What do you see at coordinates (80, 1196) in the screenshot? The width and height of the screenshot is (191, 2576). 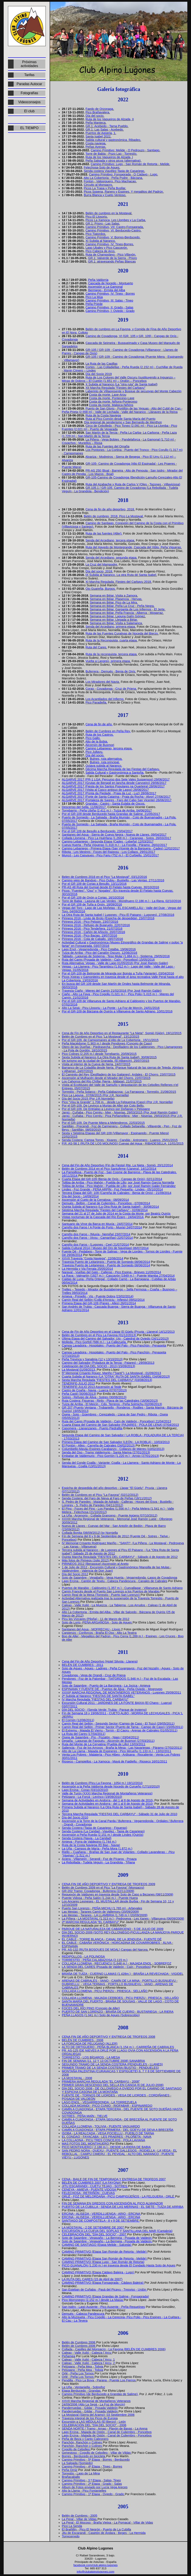 I see `Día del Socio - 14/09/2014` at bounding box center [80, 1196].